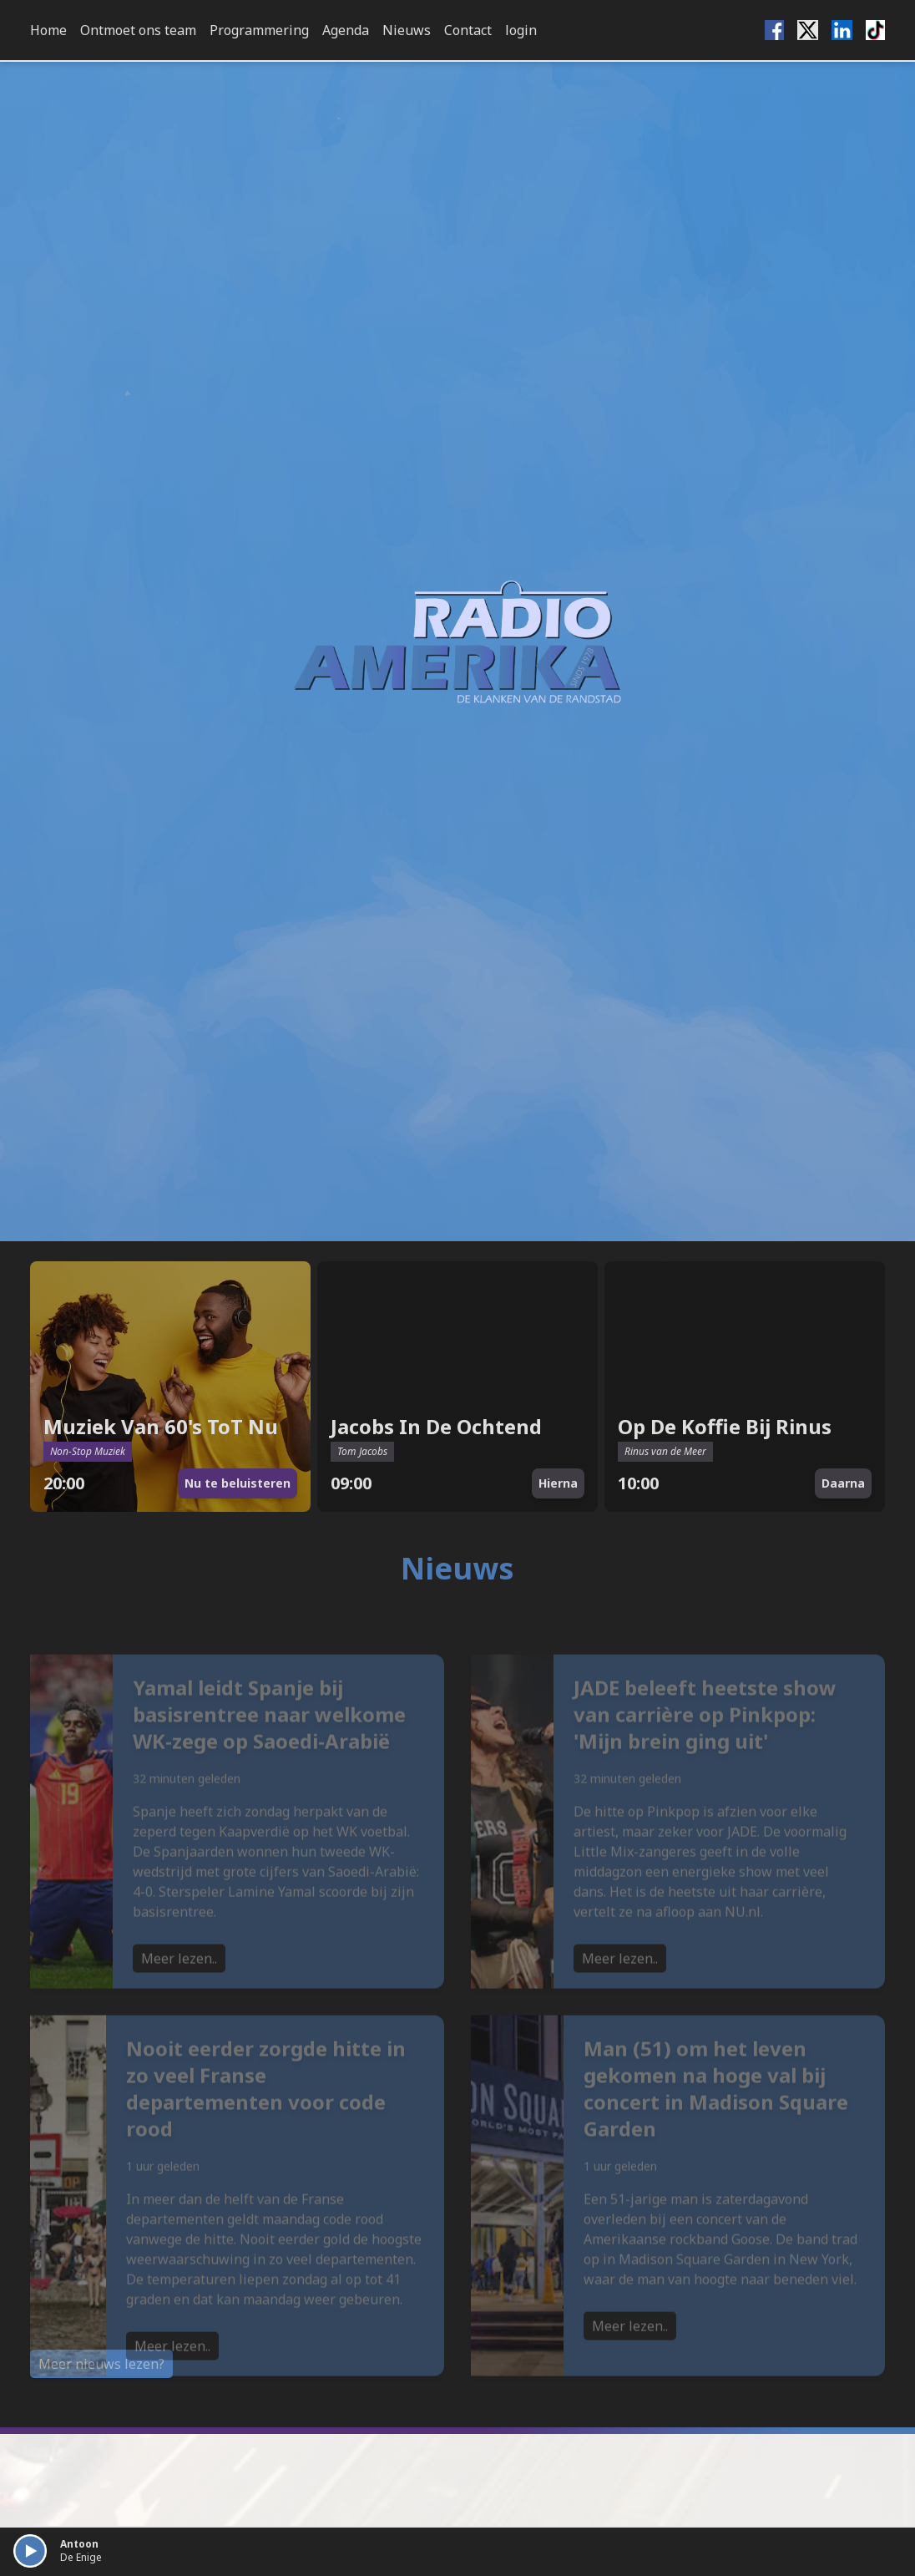 This screenshot has width=915, height=2576. Describe the element at coordinates (406, 30) in the screenshot. I see `Nieuws` at that location.